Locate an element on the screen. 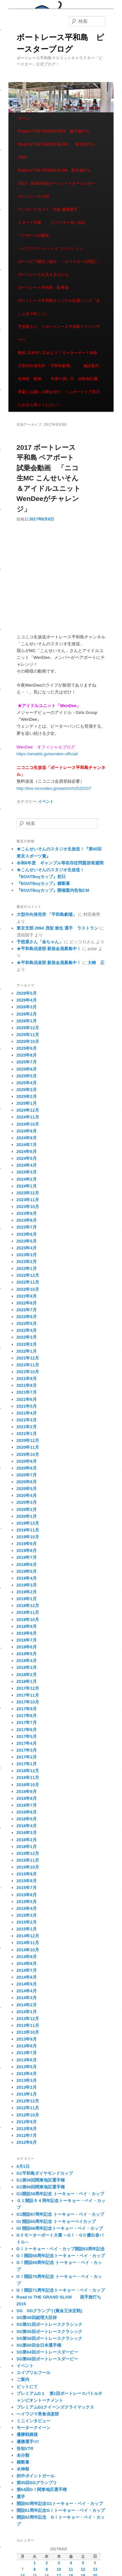 The image size is (122, 2576). 2018年2月 is located at coordinates (27, 1674).